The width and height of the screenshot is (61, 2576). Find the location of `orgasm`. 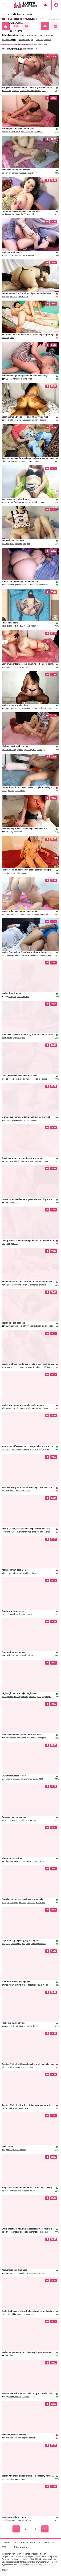

orgasm is located at coordinates (25, 2191).